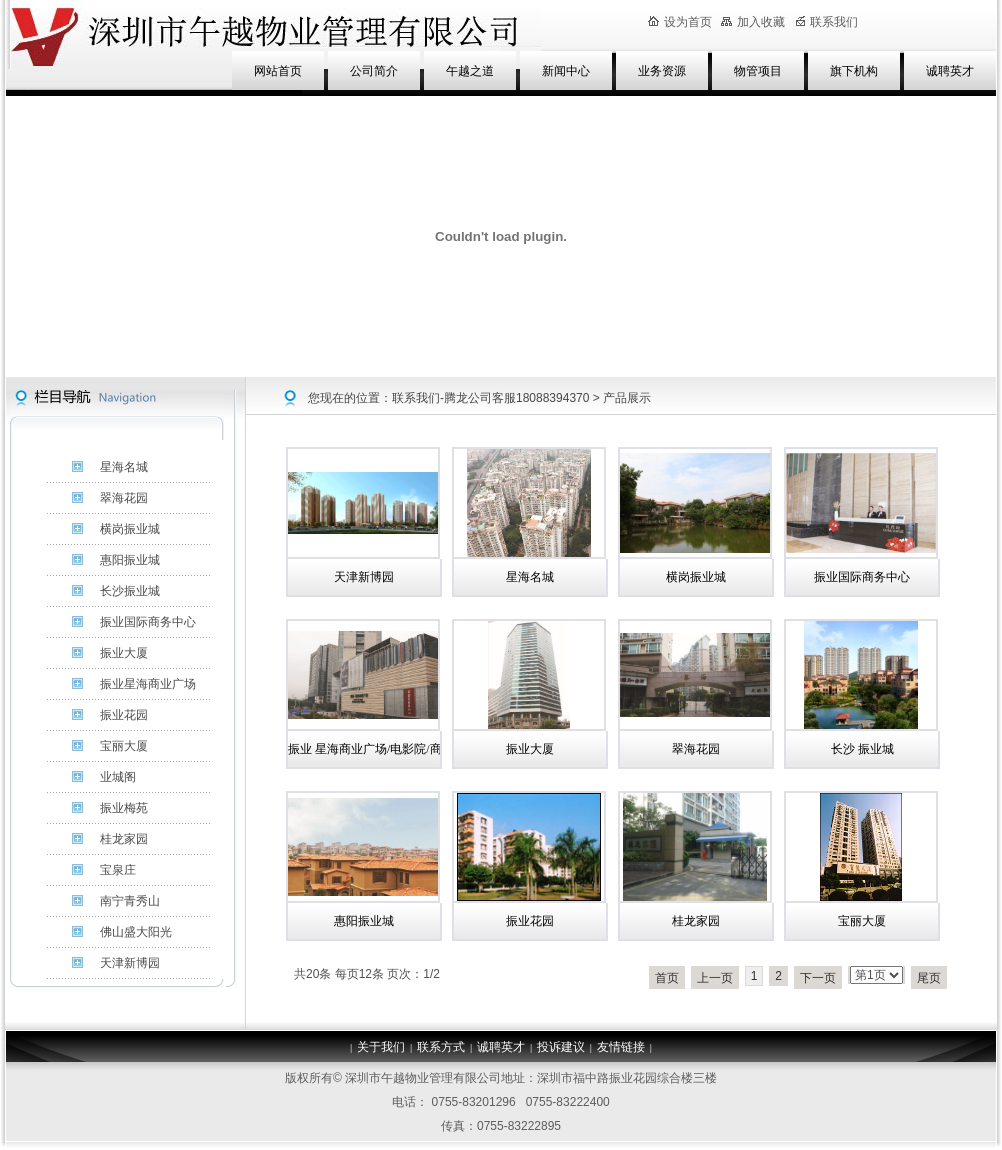  Describe the element at coordinates (680, 22) in the screenshot. I see `设为首页` at that location.